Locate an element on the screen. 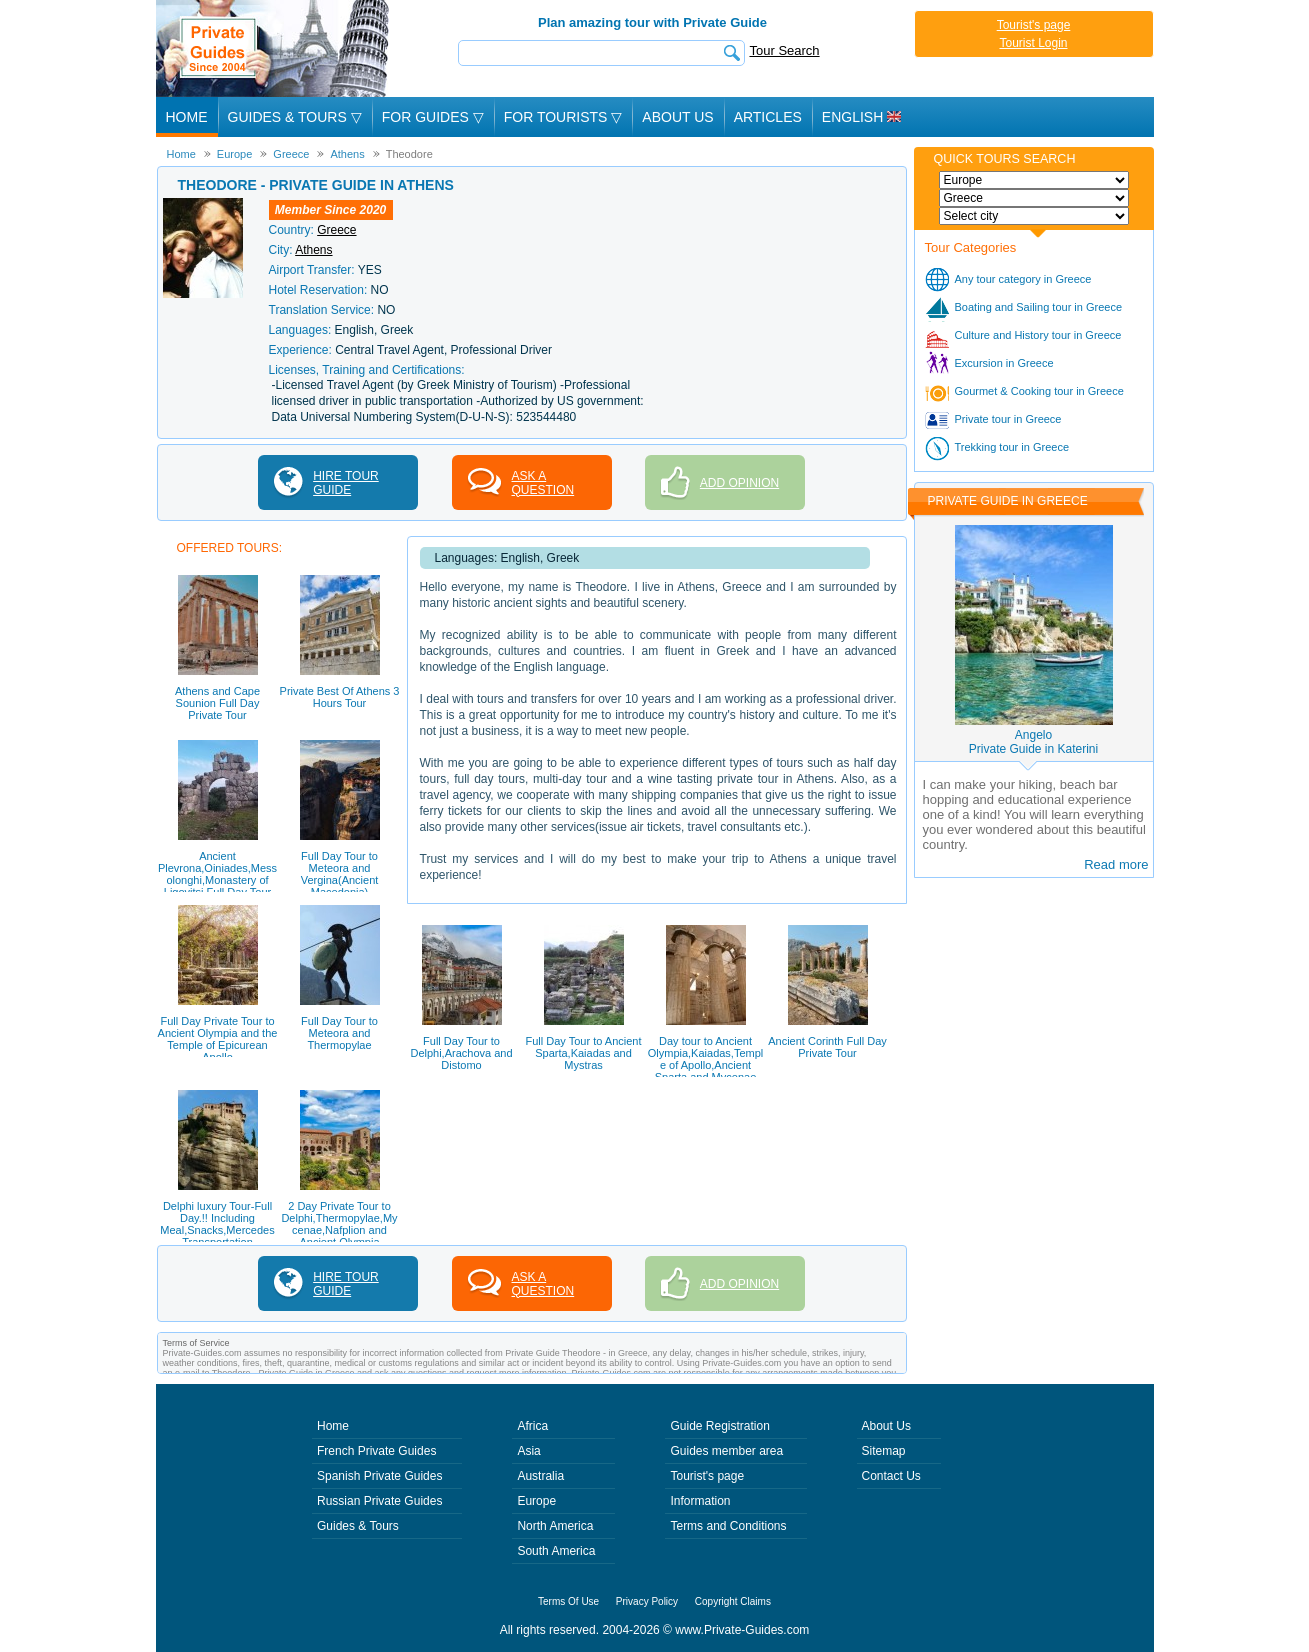 The image size is (1309, 1652). Home is located at coordinates (187, 117).